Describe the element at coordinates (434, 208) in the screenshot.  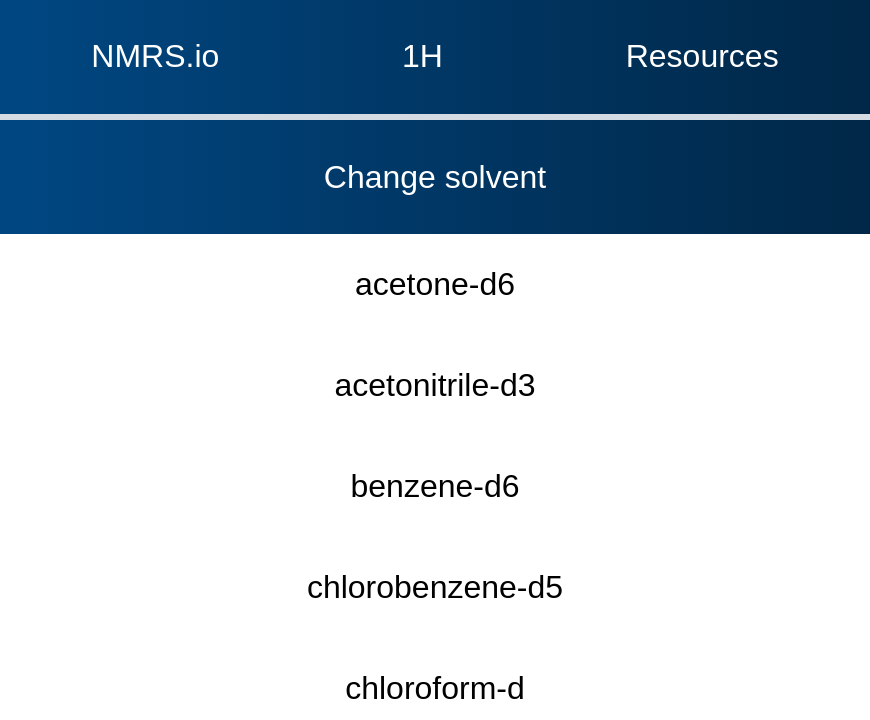
I see `benzene-d6` at that location.